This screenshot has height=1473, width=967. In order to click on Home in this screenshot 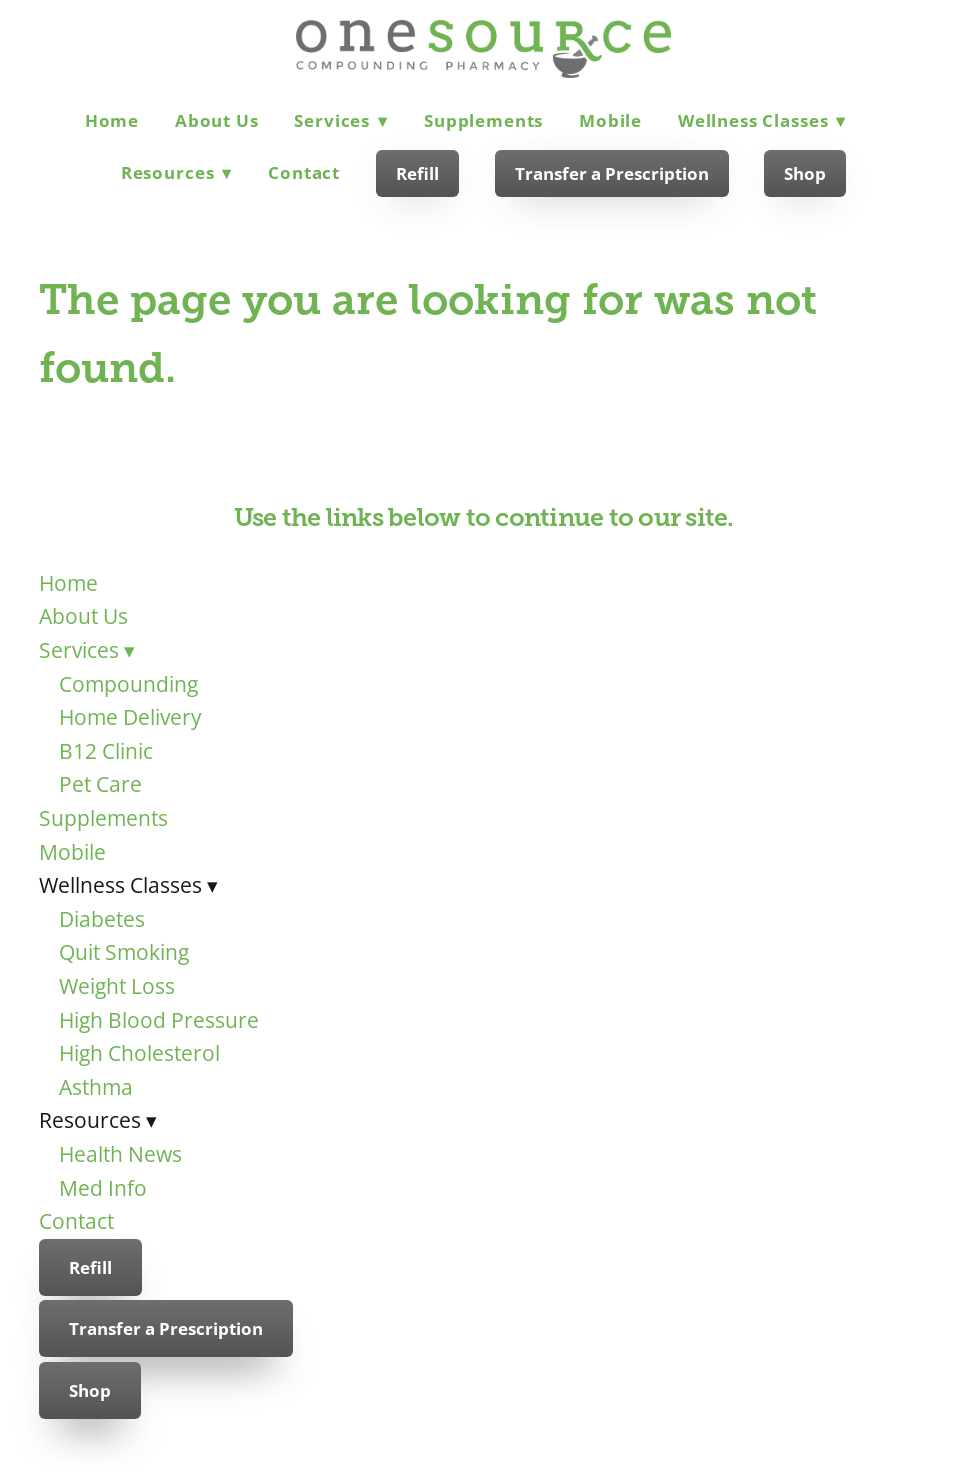, I will do `click(112, 120)`.